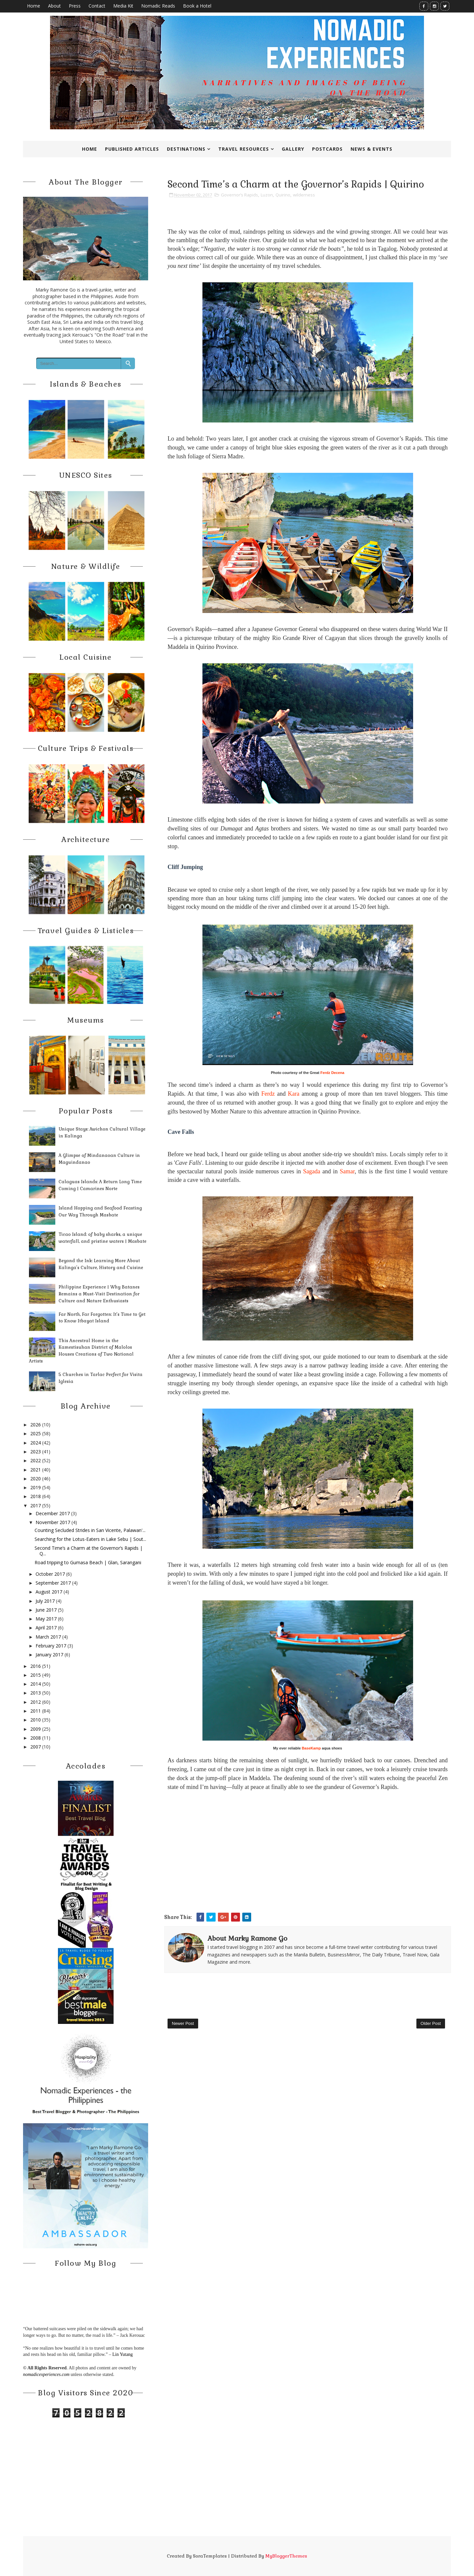 The width and height of the screenshot is (474, 2576). I want to click on Published Articles, so click(132, 149).